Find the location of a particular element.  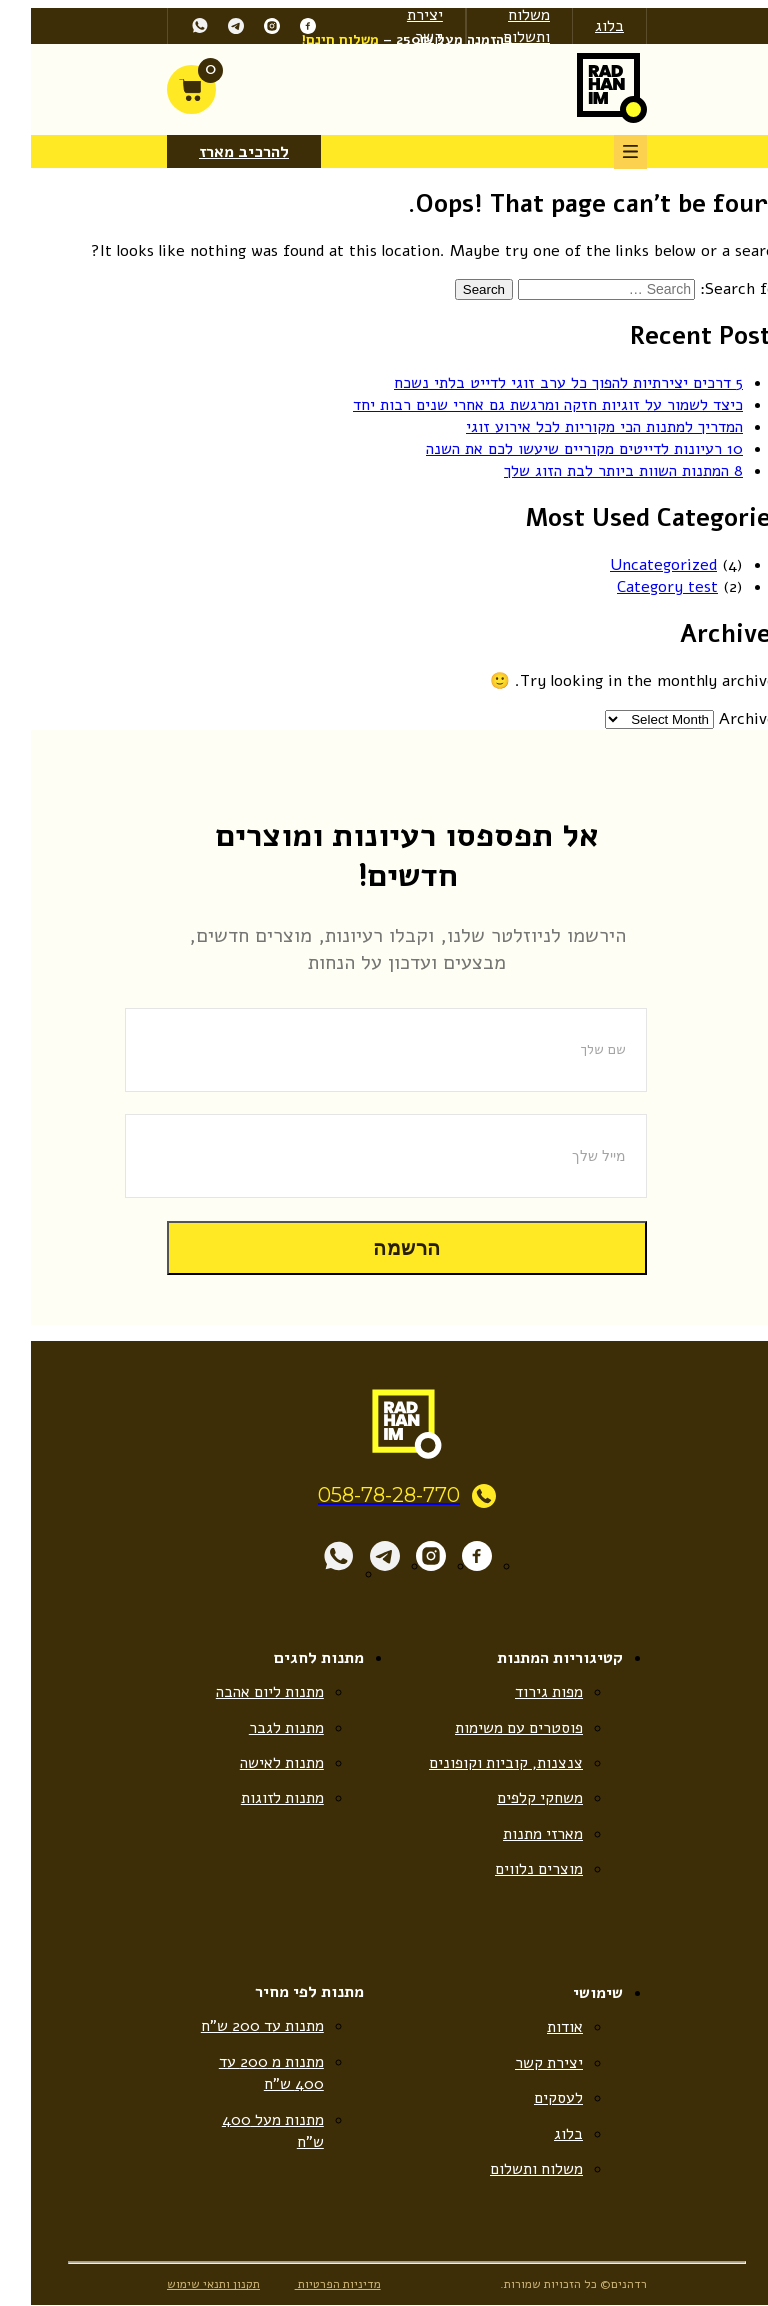

מתנות לאישה is located at coordinates (258, 1763).